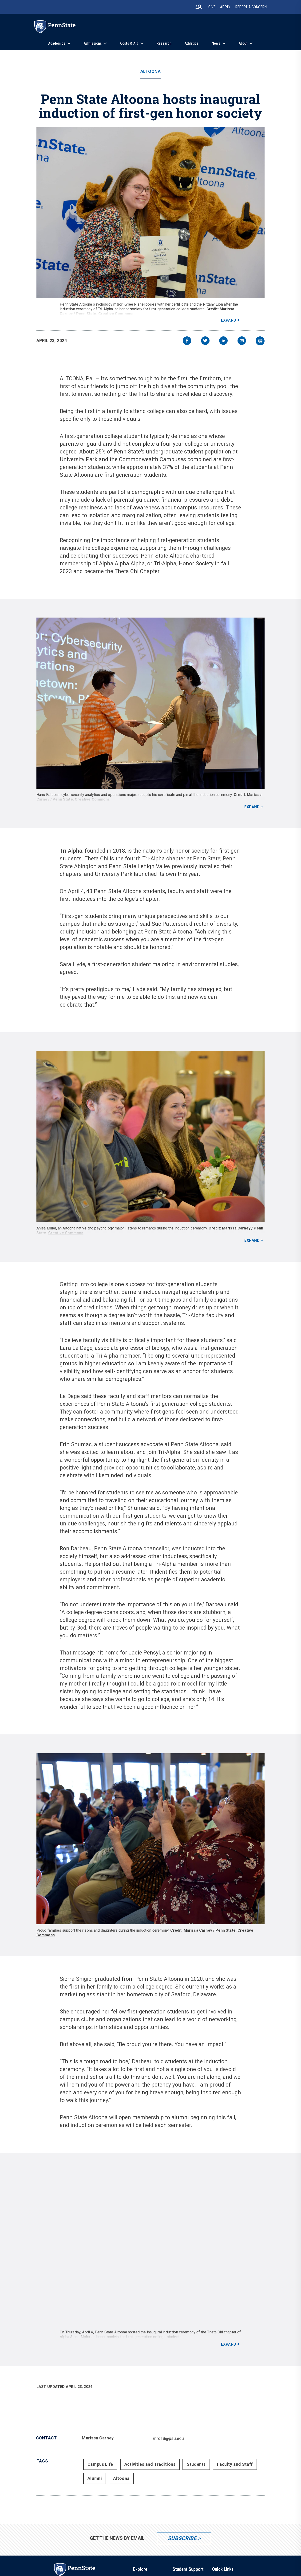 The height and width of the screenshot is (2576, 301). I want to click on About, so click(243, 43).